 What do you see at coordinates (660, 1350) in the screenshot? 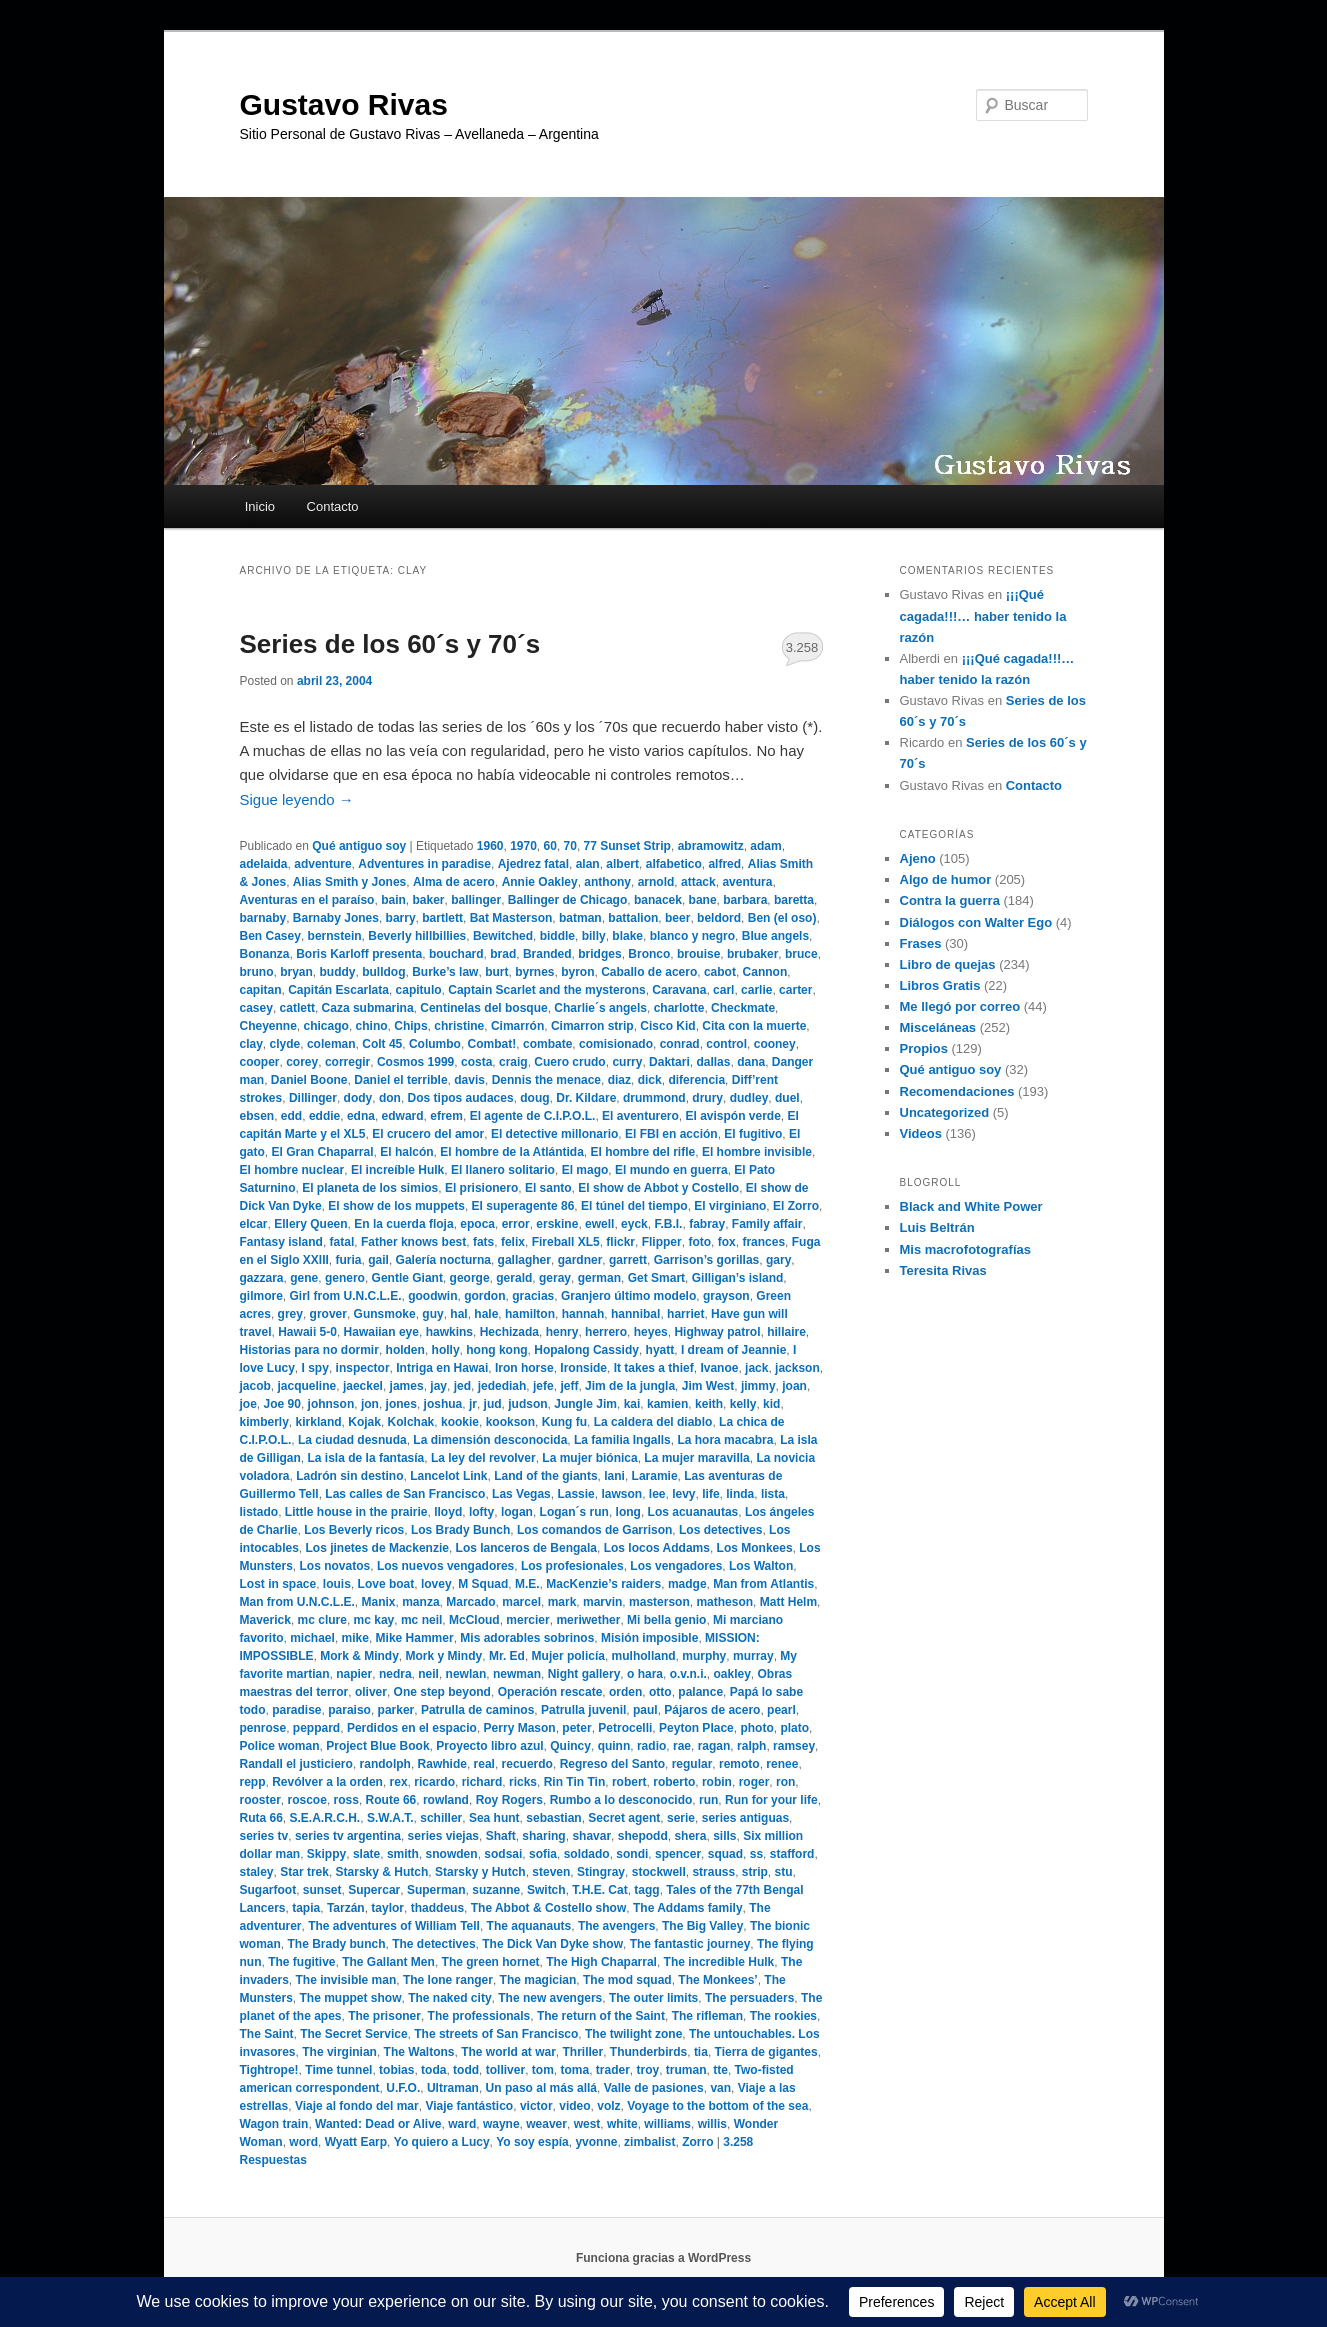
I see `hyatt` at bounding box center [660, 1350].